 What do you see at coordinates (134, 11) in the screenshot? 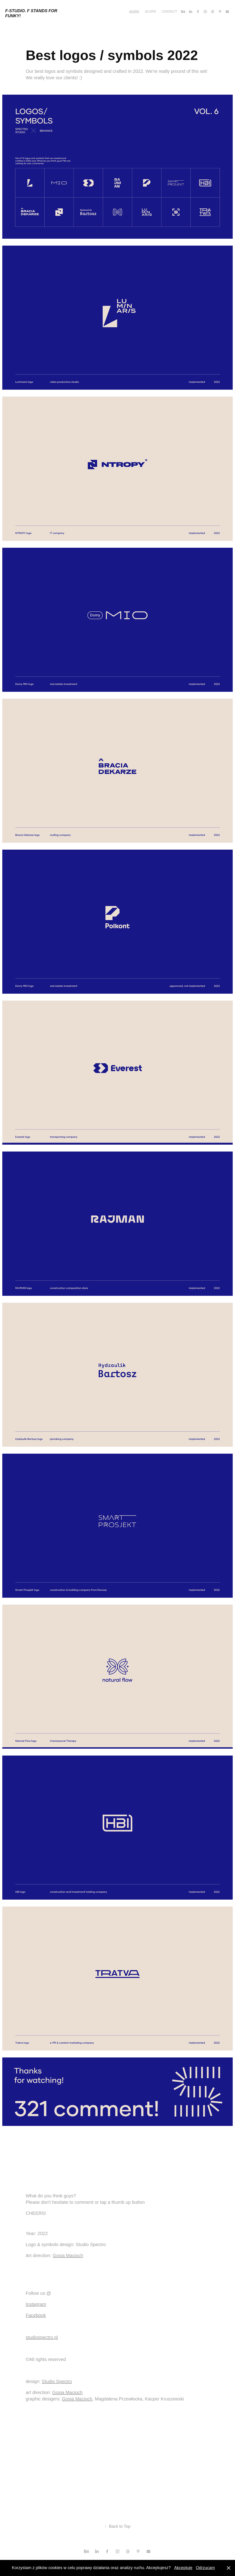
I see `Work` at bounding box center [134, 11].